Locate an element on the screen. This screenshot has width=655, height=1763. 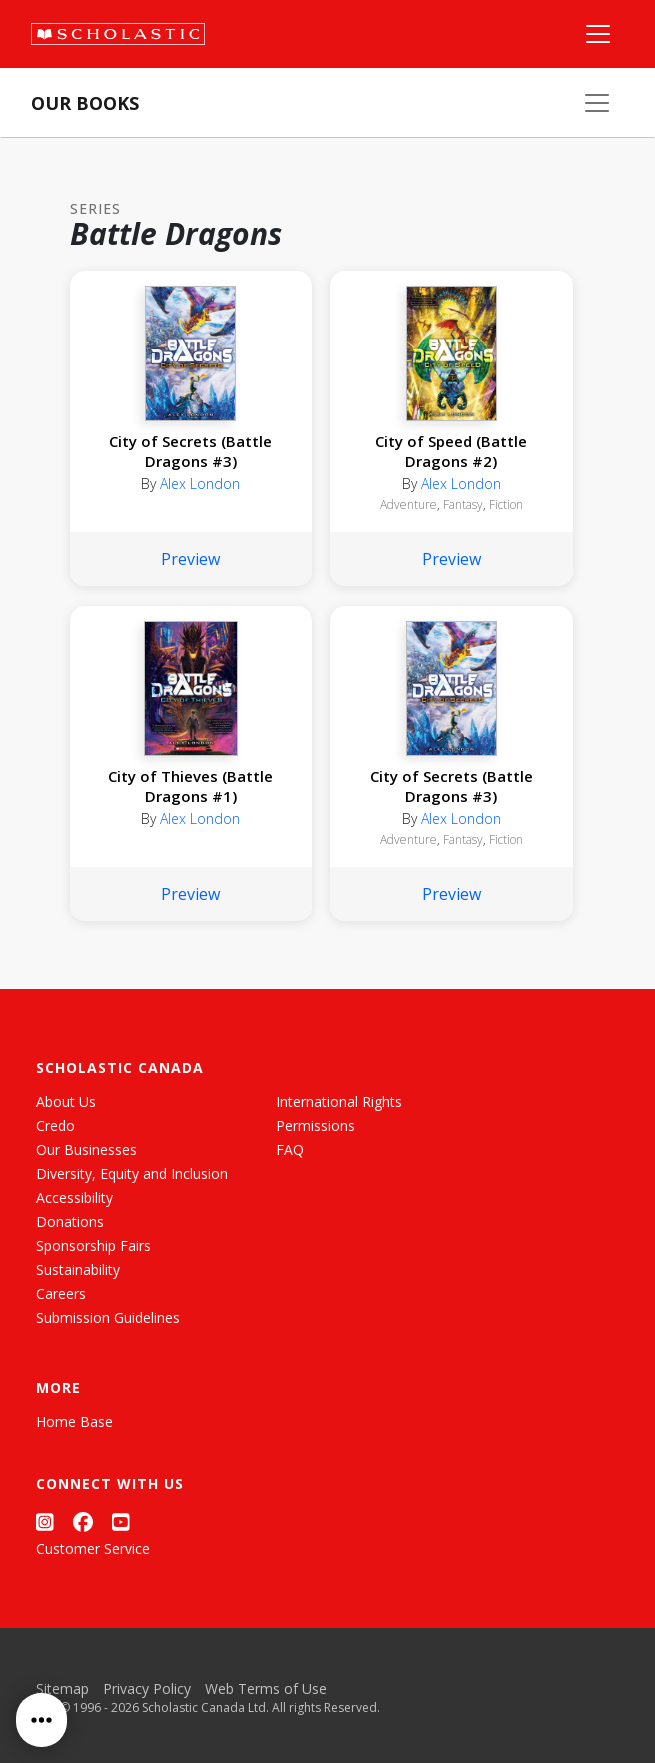
International Rights is located at coordinates (339, 1101).